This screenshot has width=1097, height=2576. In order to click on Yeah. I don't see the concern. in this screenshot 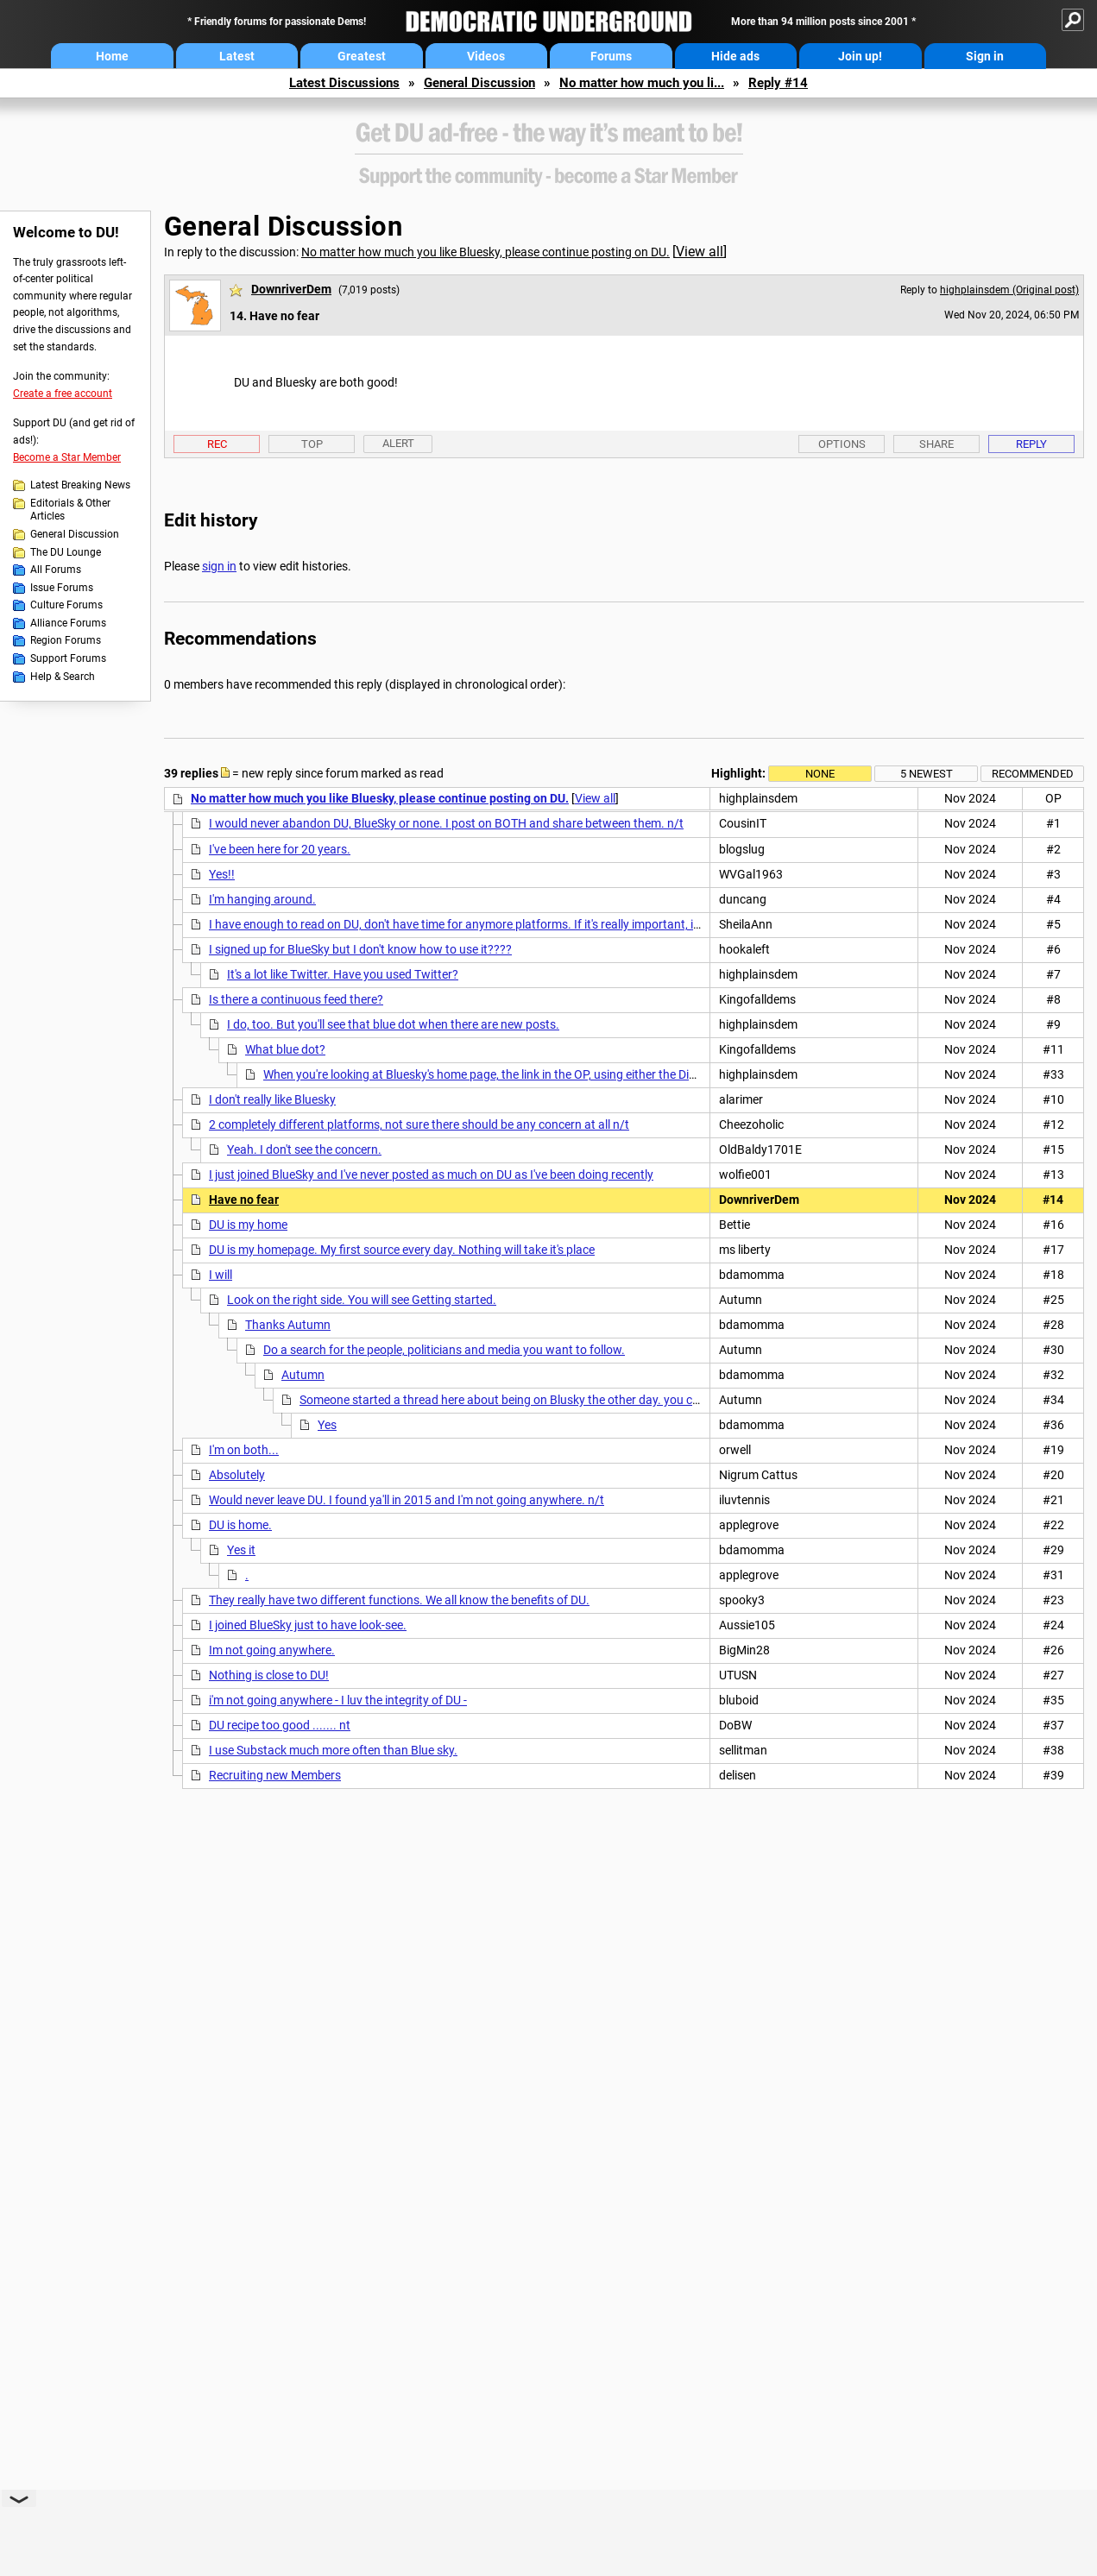, I will do `click(304, 1149)`.